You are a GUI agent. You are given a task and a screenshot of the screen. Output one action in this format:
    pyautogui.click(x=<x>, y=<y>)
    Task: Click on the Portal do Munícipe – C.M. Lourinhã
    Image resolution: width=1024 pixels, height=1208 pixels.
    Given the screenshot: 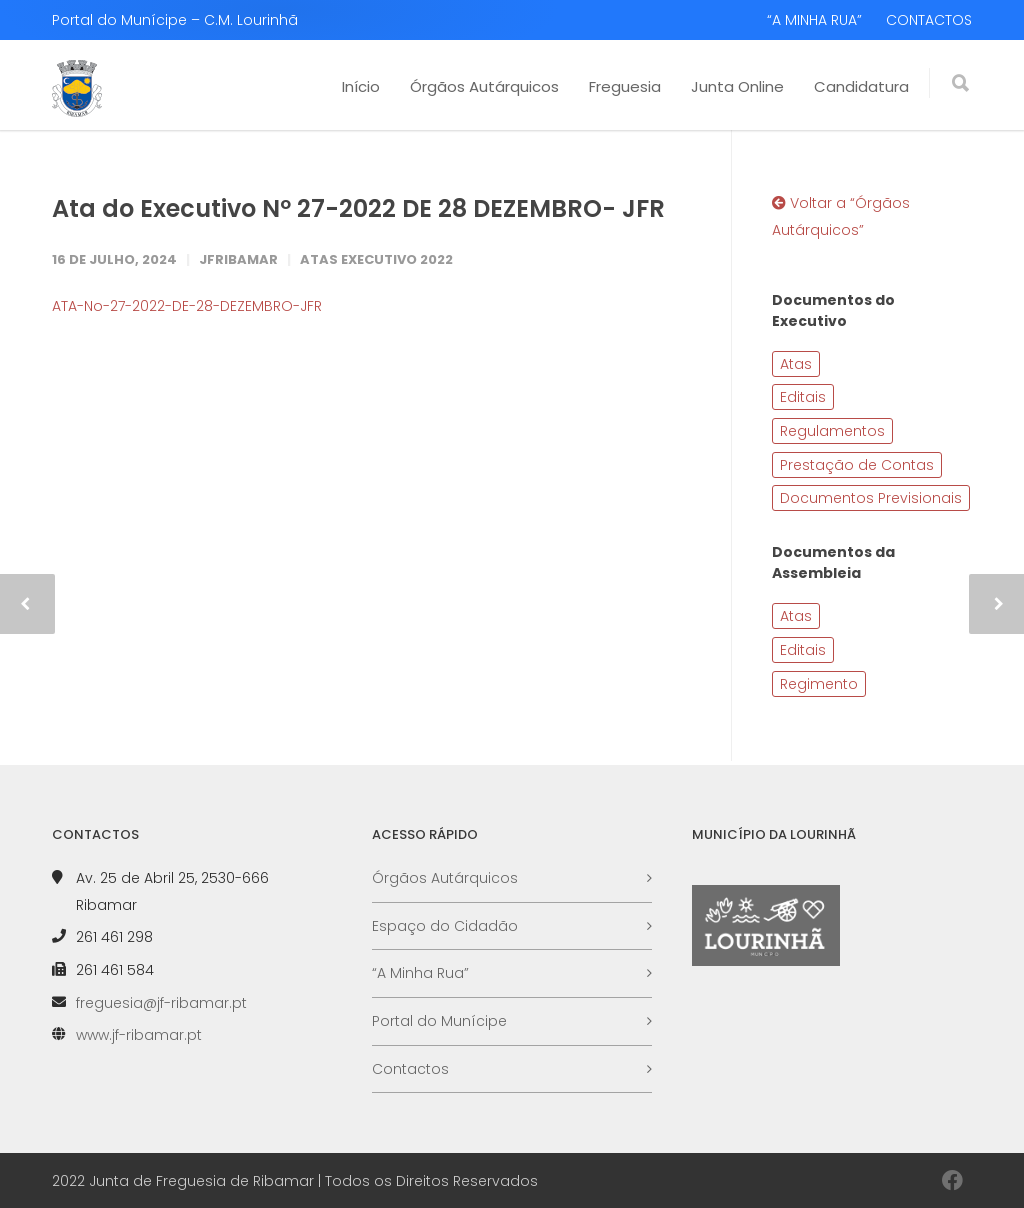 What is the action you would take?
    pyautogui.click(x=175, y=20)
    